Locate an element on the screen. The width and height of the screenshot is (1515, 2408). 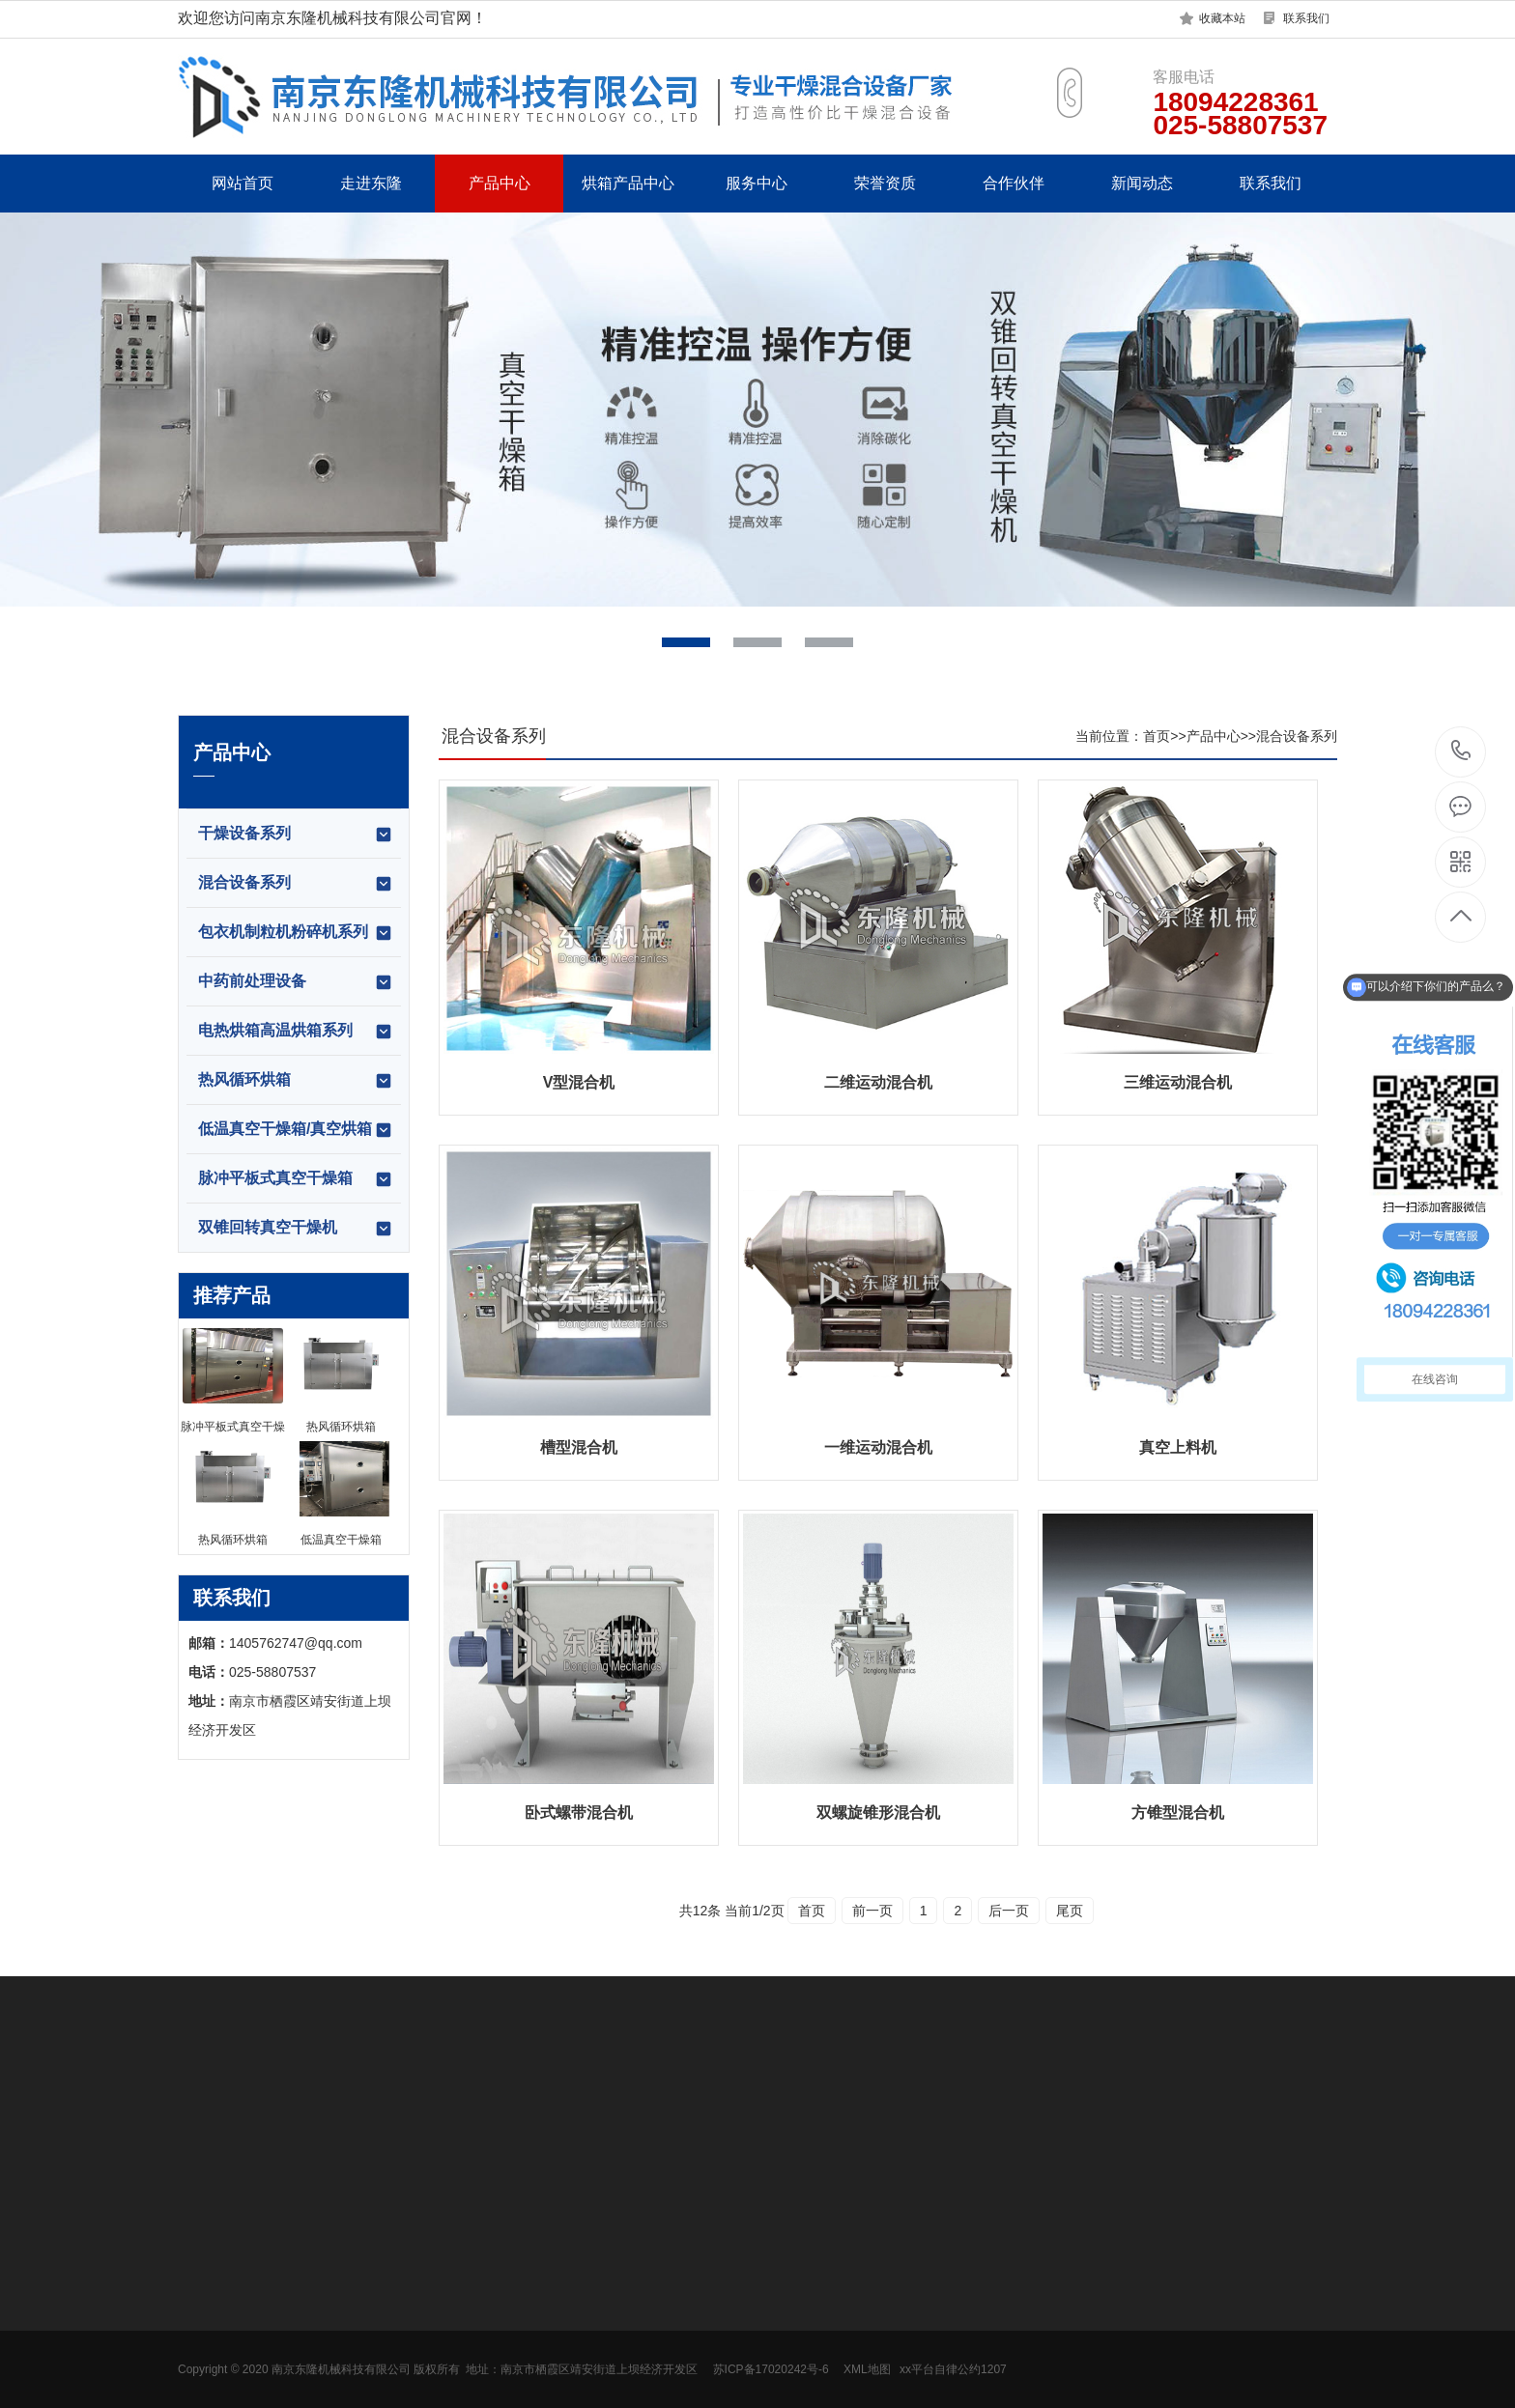
收藏本站 is located at coordinates (1222, 18).